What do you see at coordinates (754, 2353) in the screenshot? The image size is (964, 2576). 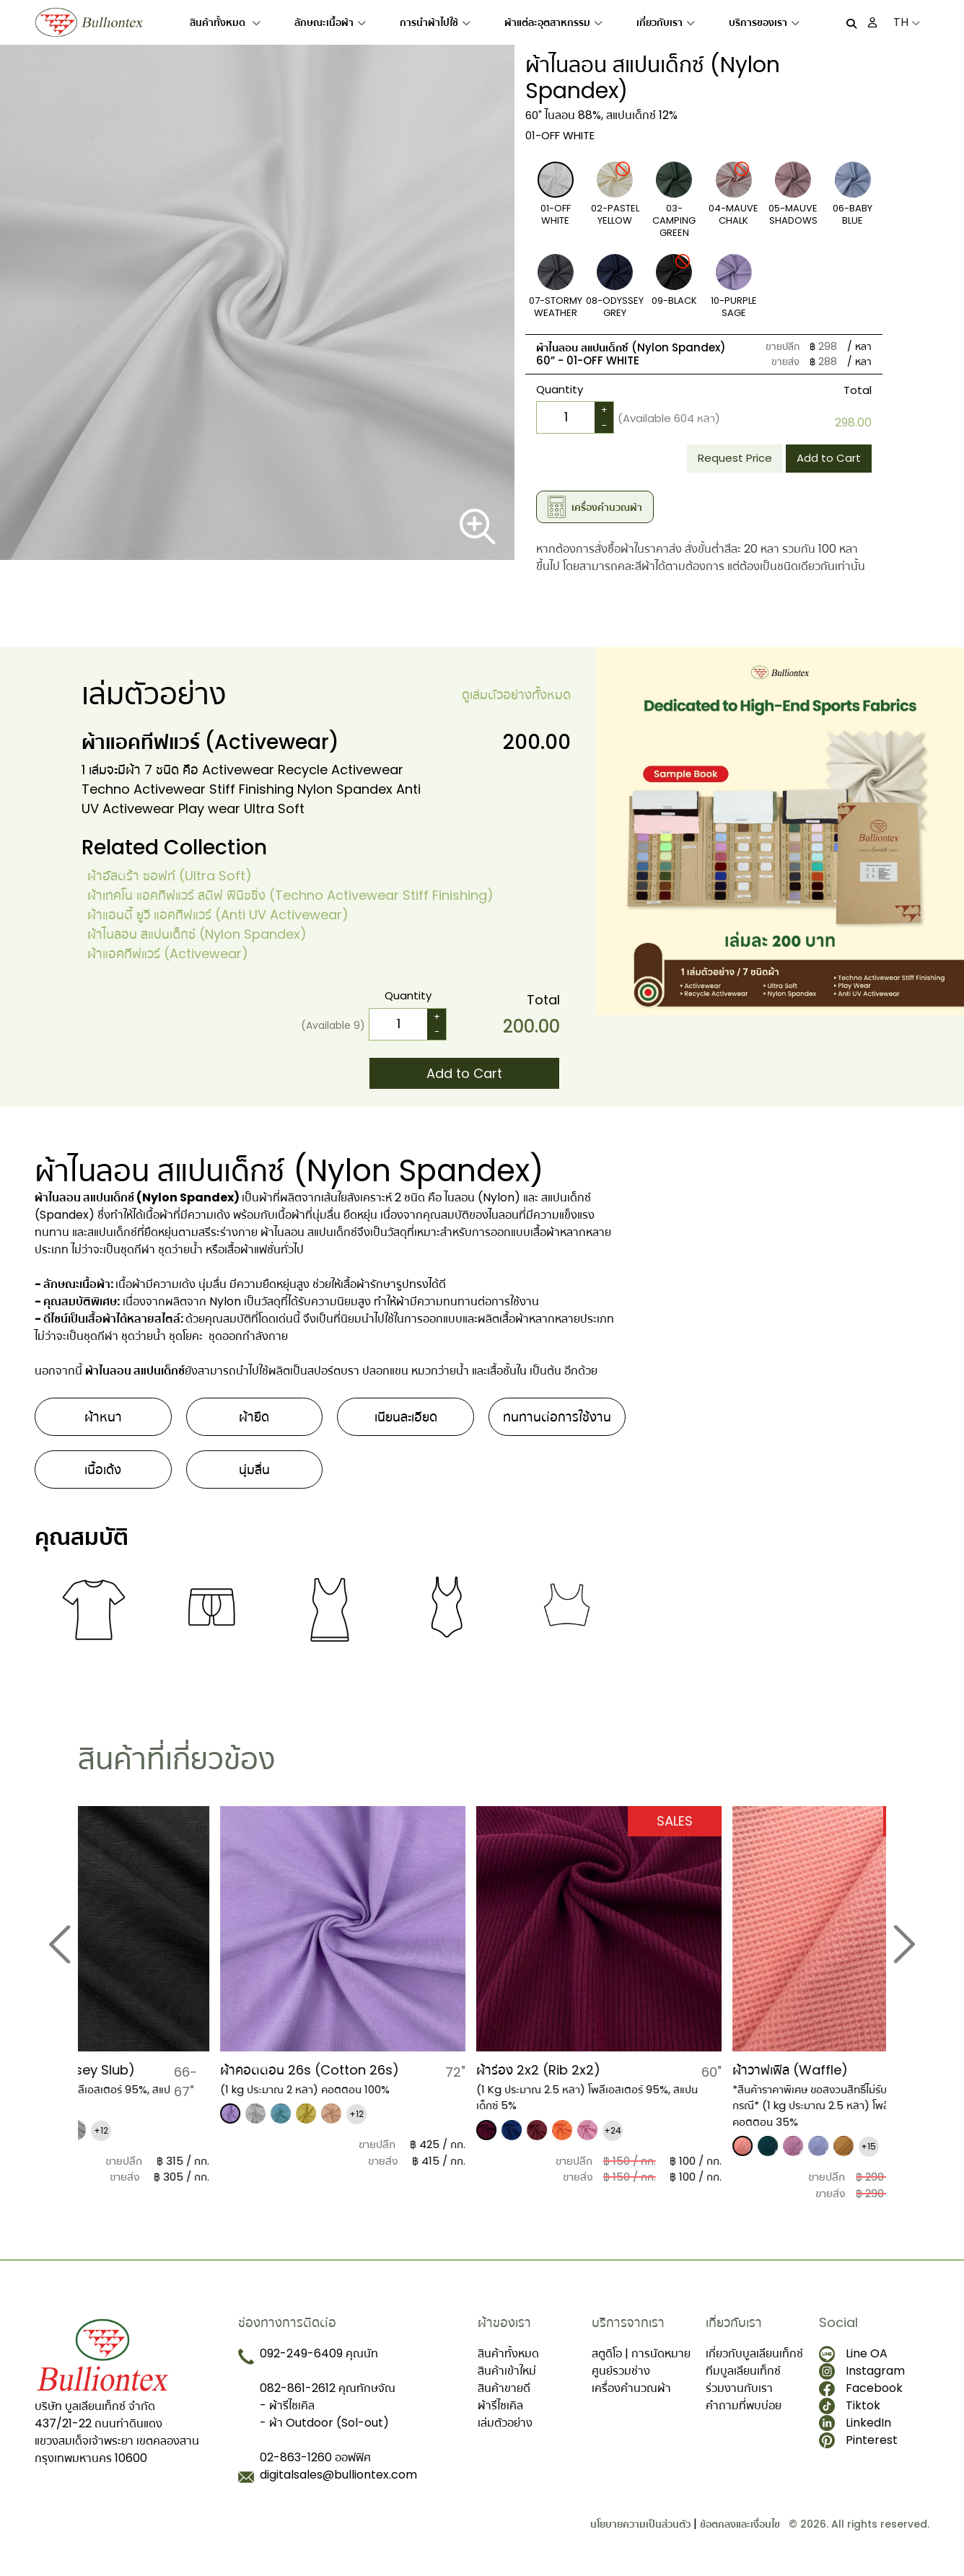 I see `เกี่ยวกับบูลเลียนเท็กซ์` at bounding box center [754, 2353].